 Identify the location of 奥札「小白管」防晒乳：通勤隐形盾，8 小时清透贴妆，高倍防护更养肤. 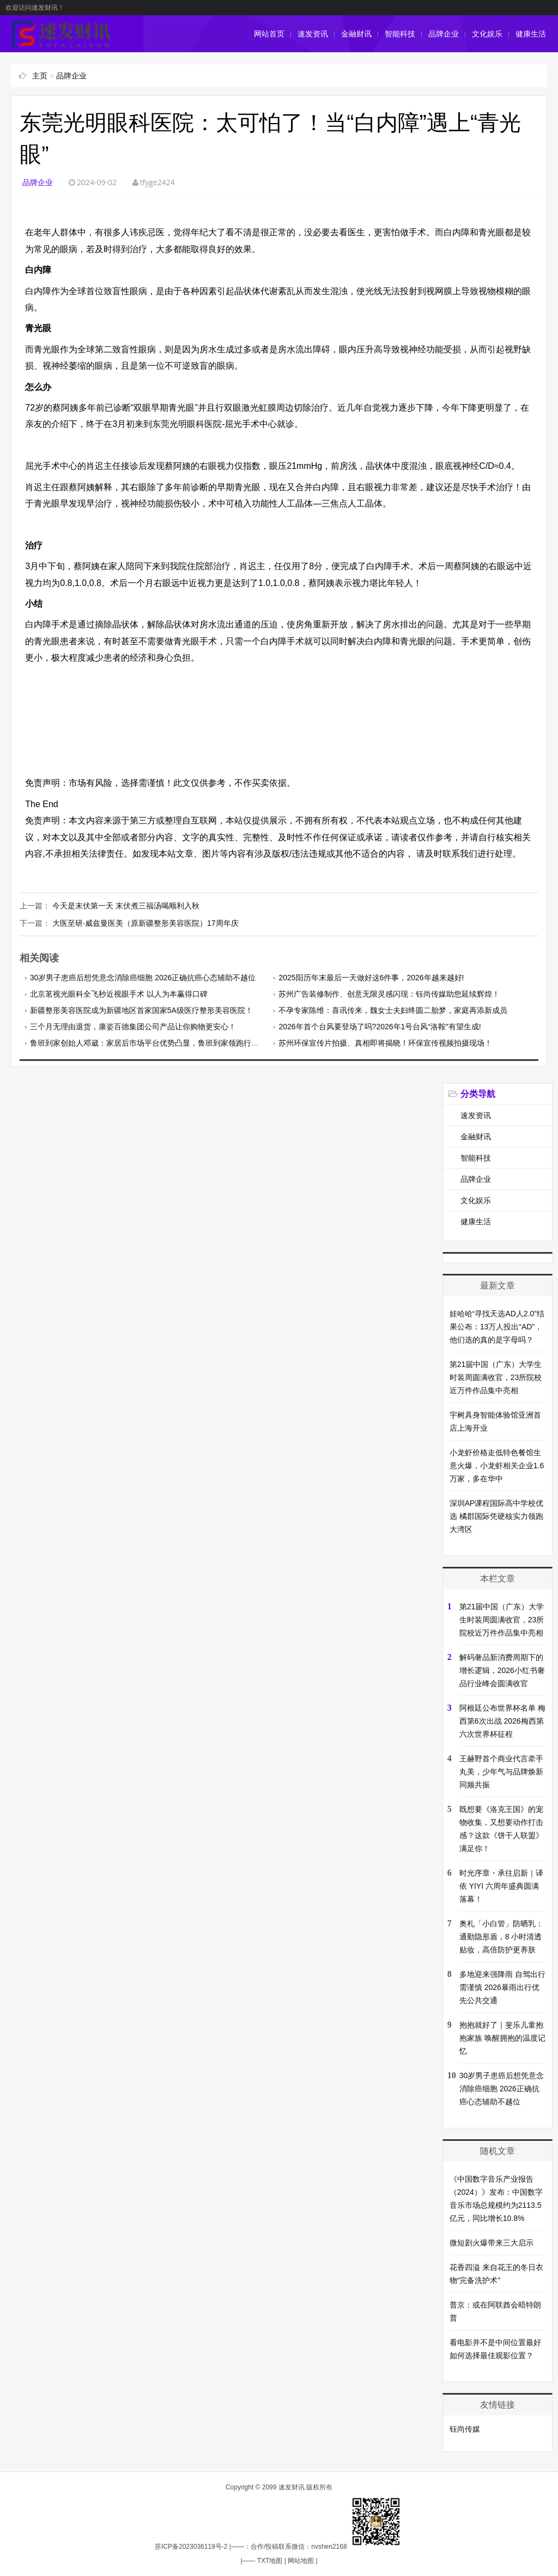
(501, 1936).